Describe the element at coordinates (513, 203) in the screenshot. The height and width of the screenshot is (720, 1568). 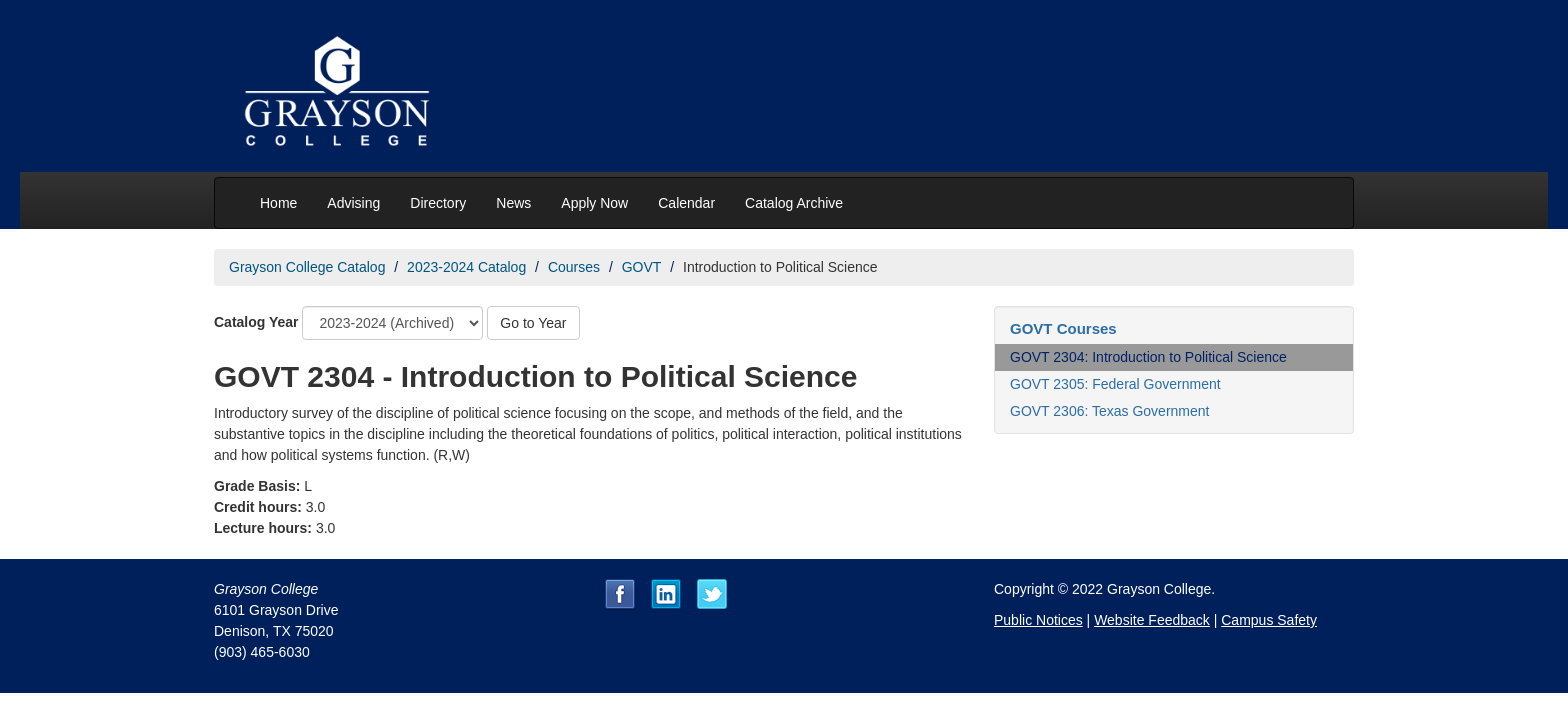
I see `News` at that location.